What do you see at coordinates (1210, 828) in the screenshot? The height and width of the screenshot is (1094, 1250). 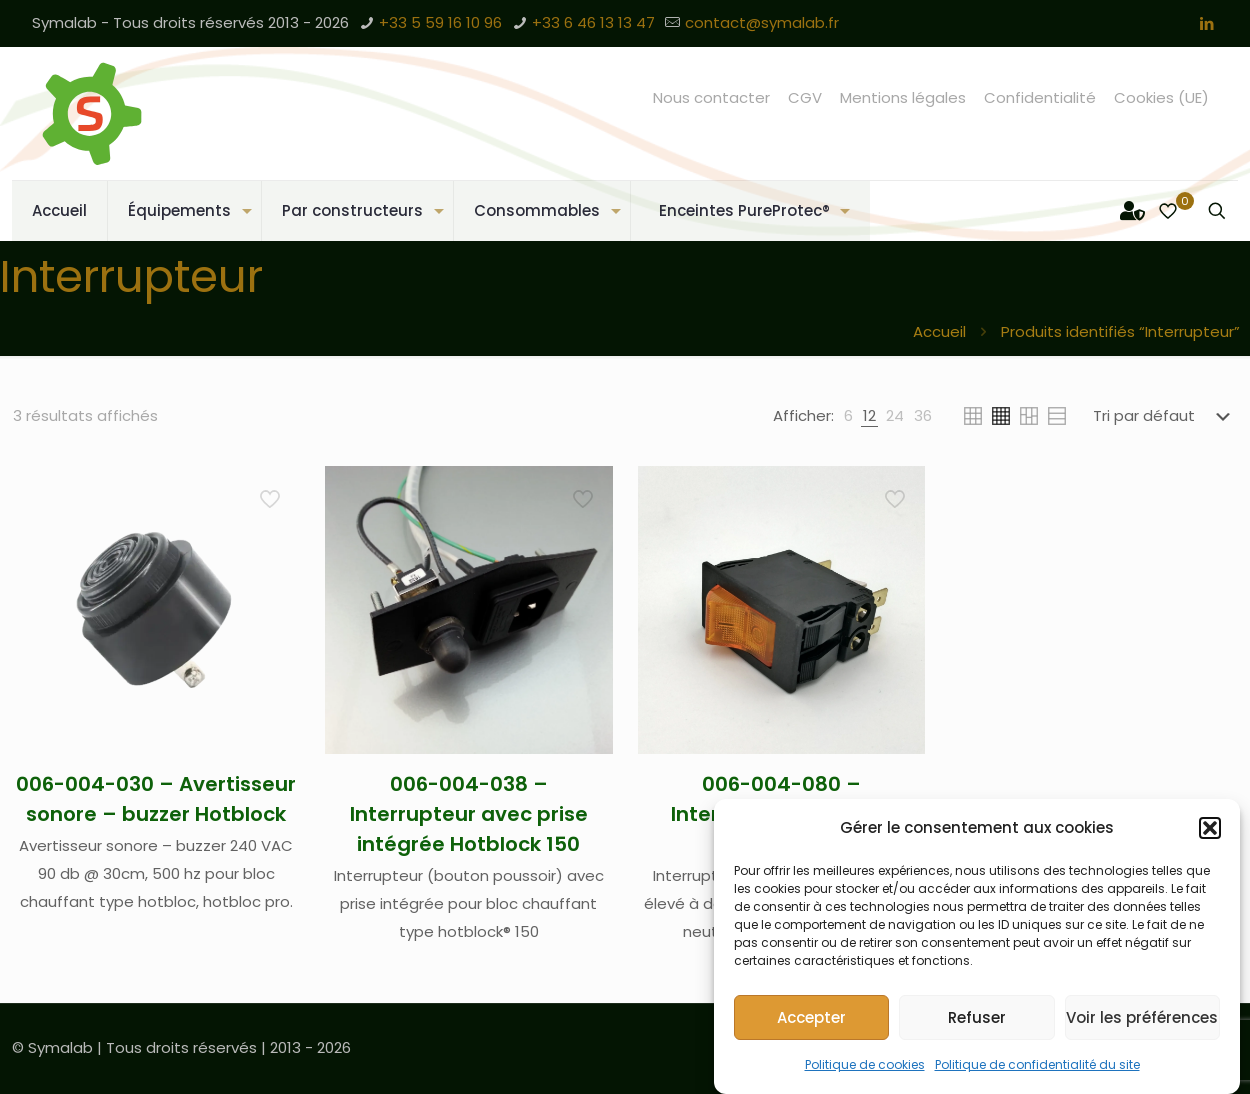 I see `[button]` at bounding box center [1210, 828].